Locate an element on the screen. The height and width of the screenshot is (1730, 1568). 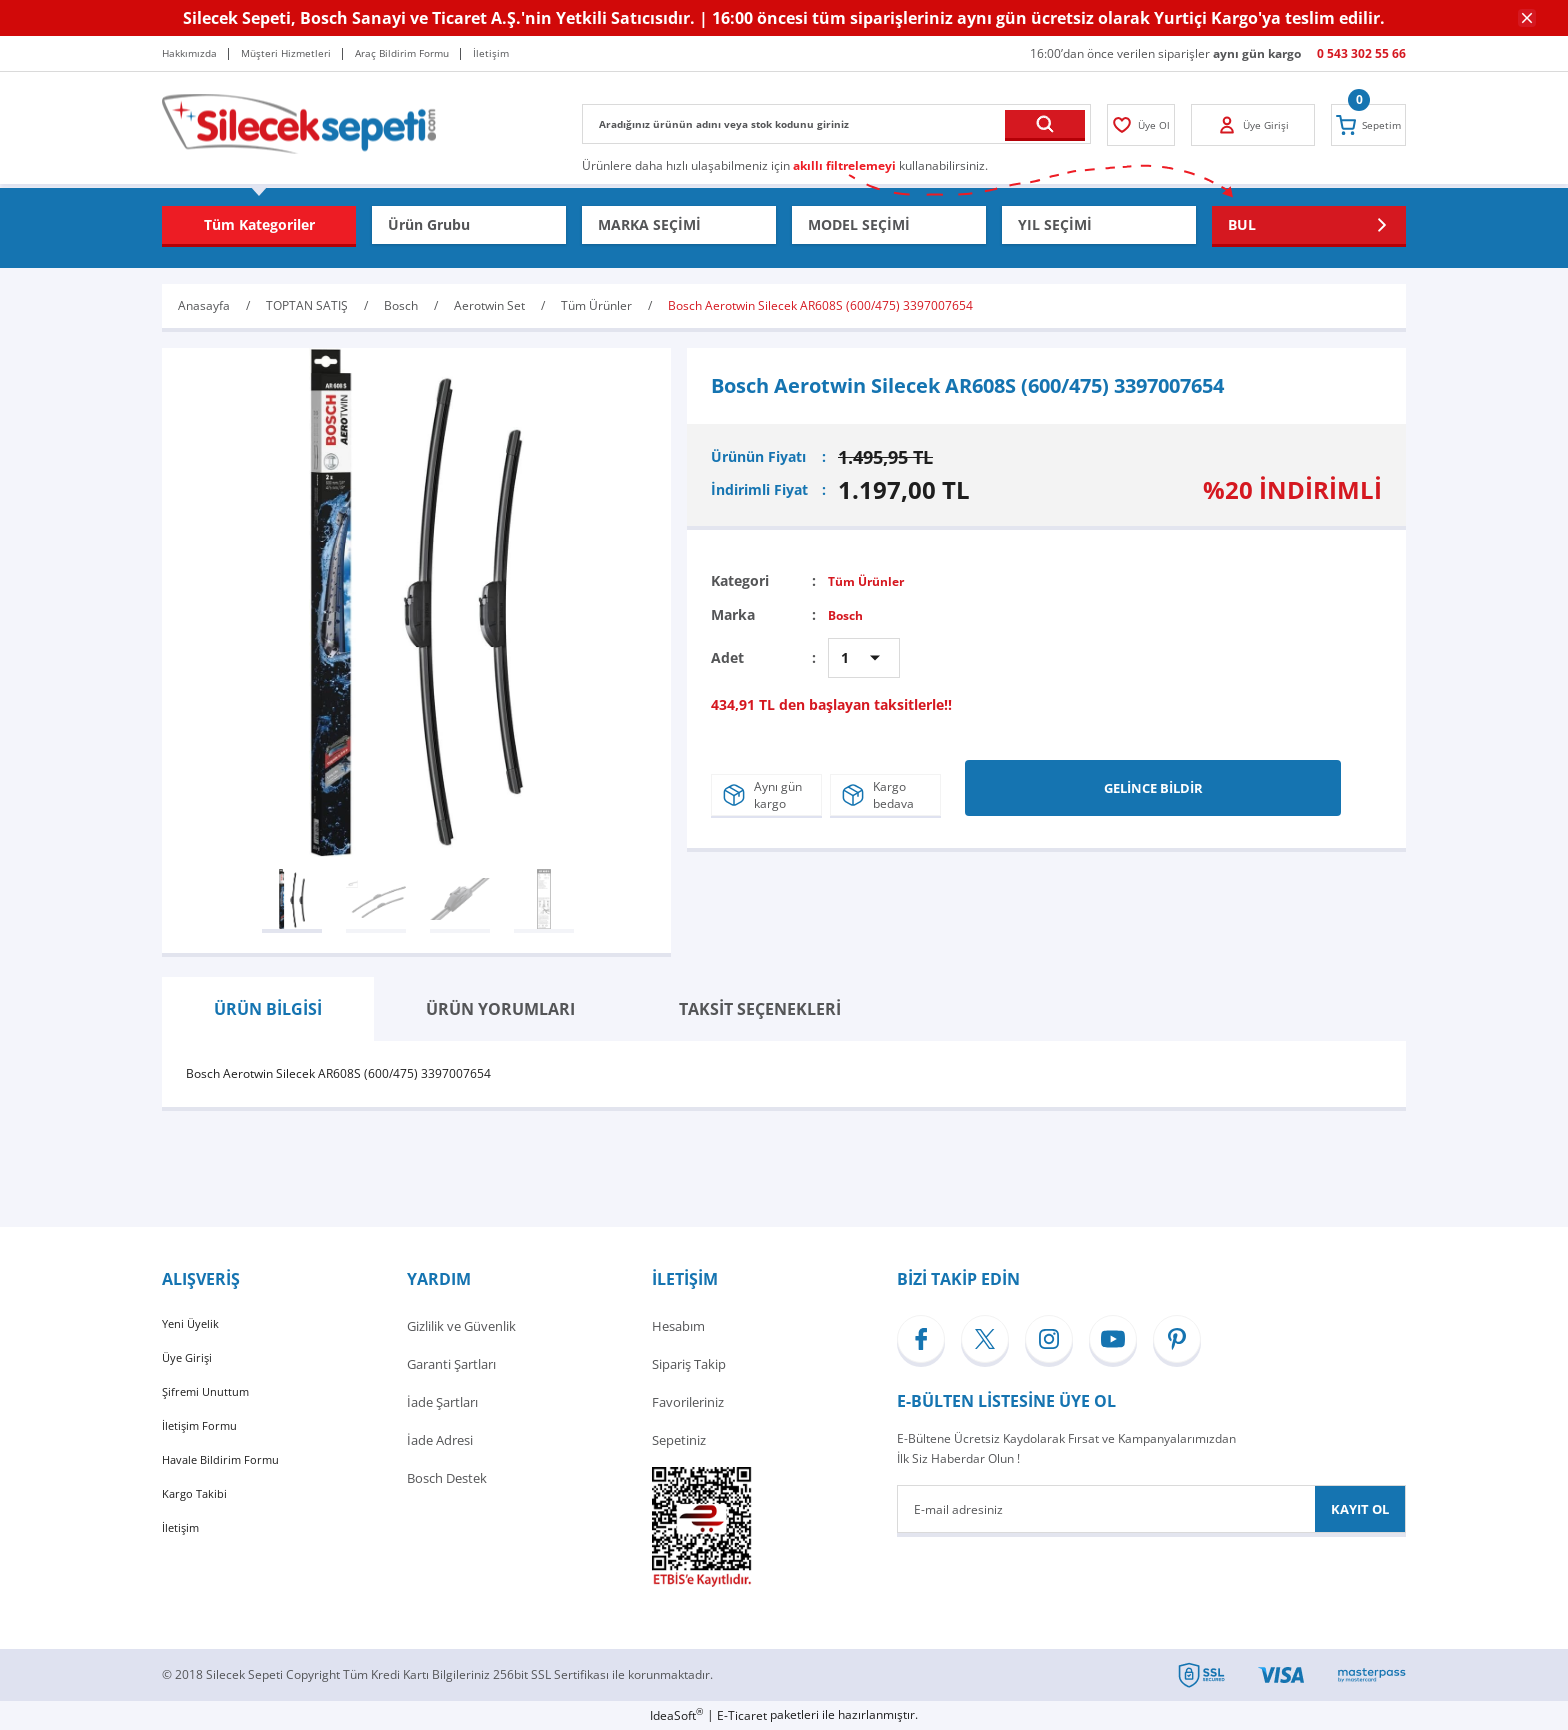
[Quantity] is located at coordinates (864, 658).